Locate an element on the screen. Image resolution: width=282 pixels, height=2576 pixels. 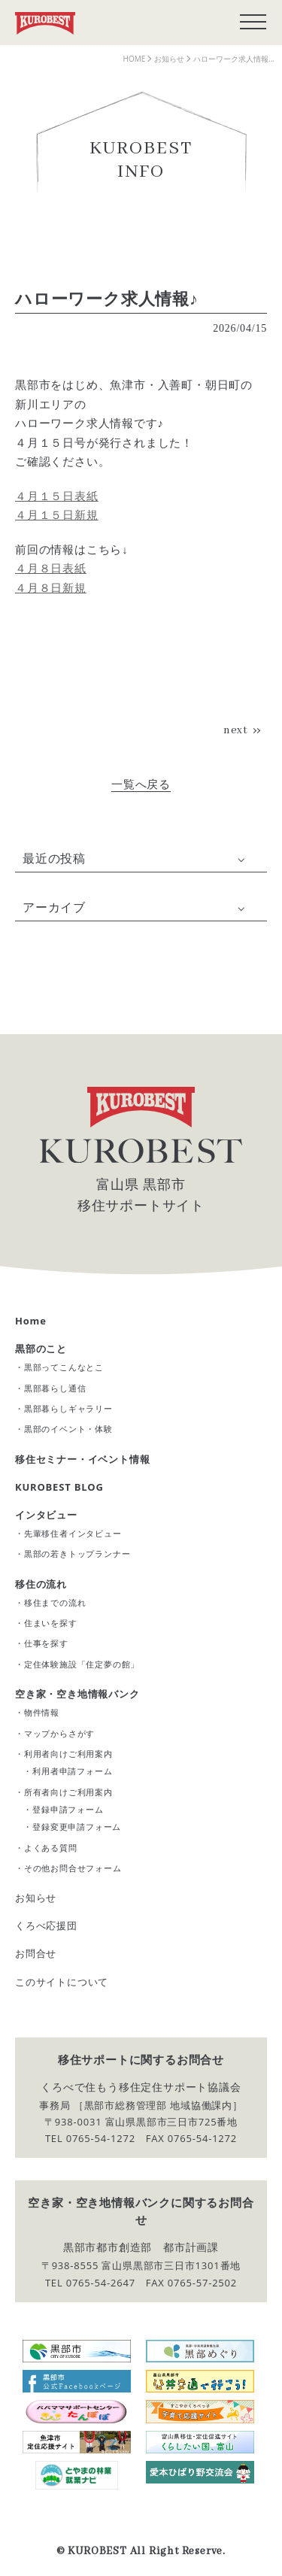
物件情報 is located at coordinates (41, 1712).